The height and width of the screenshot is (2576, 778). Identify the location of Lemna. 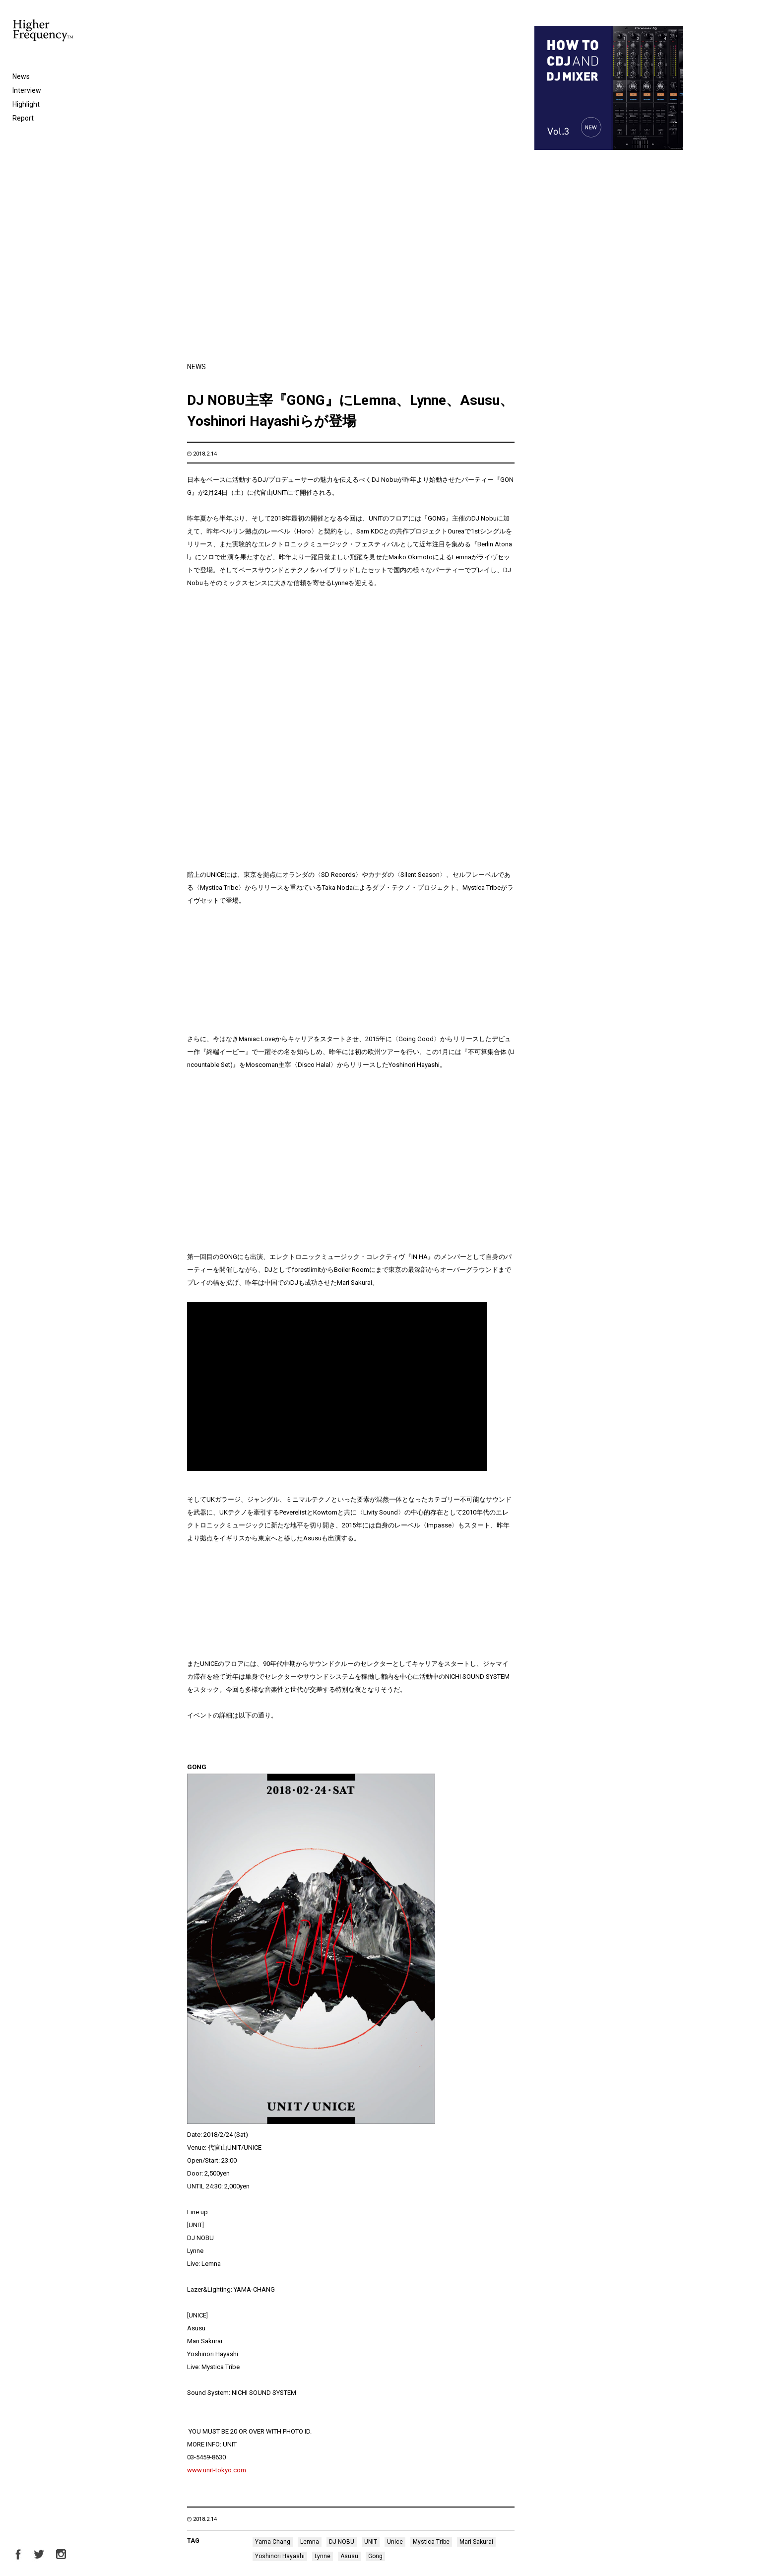
(309, 2216).